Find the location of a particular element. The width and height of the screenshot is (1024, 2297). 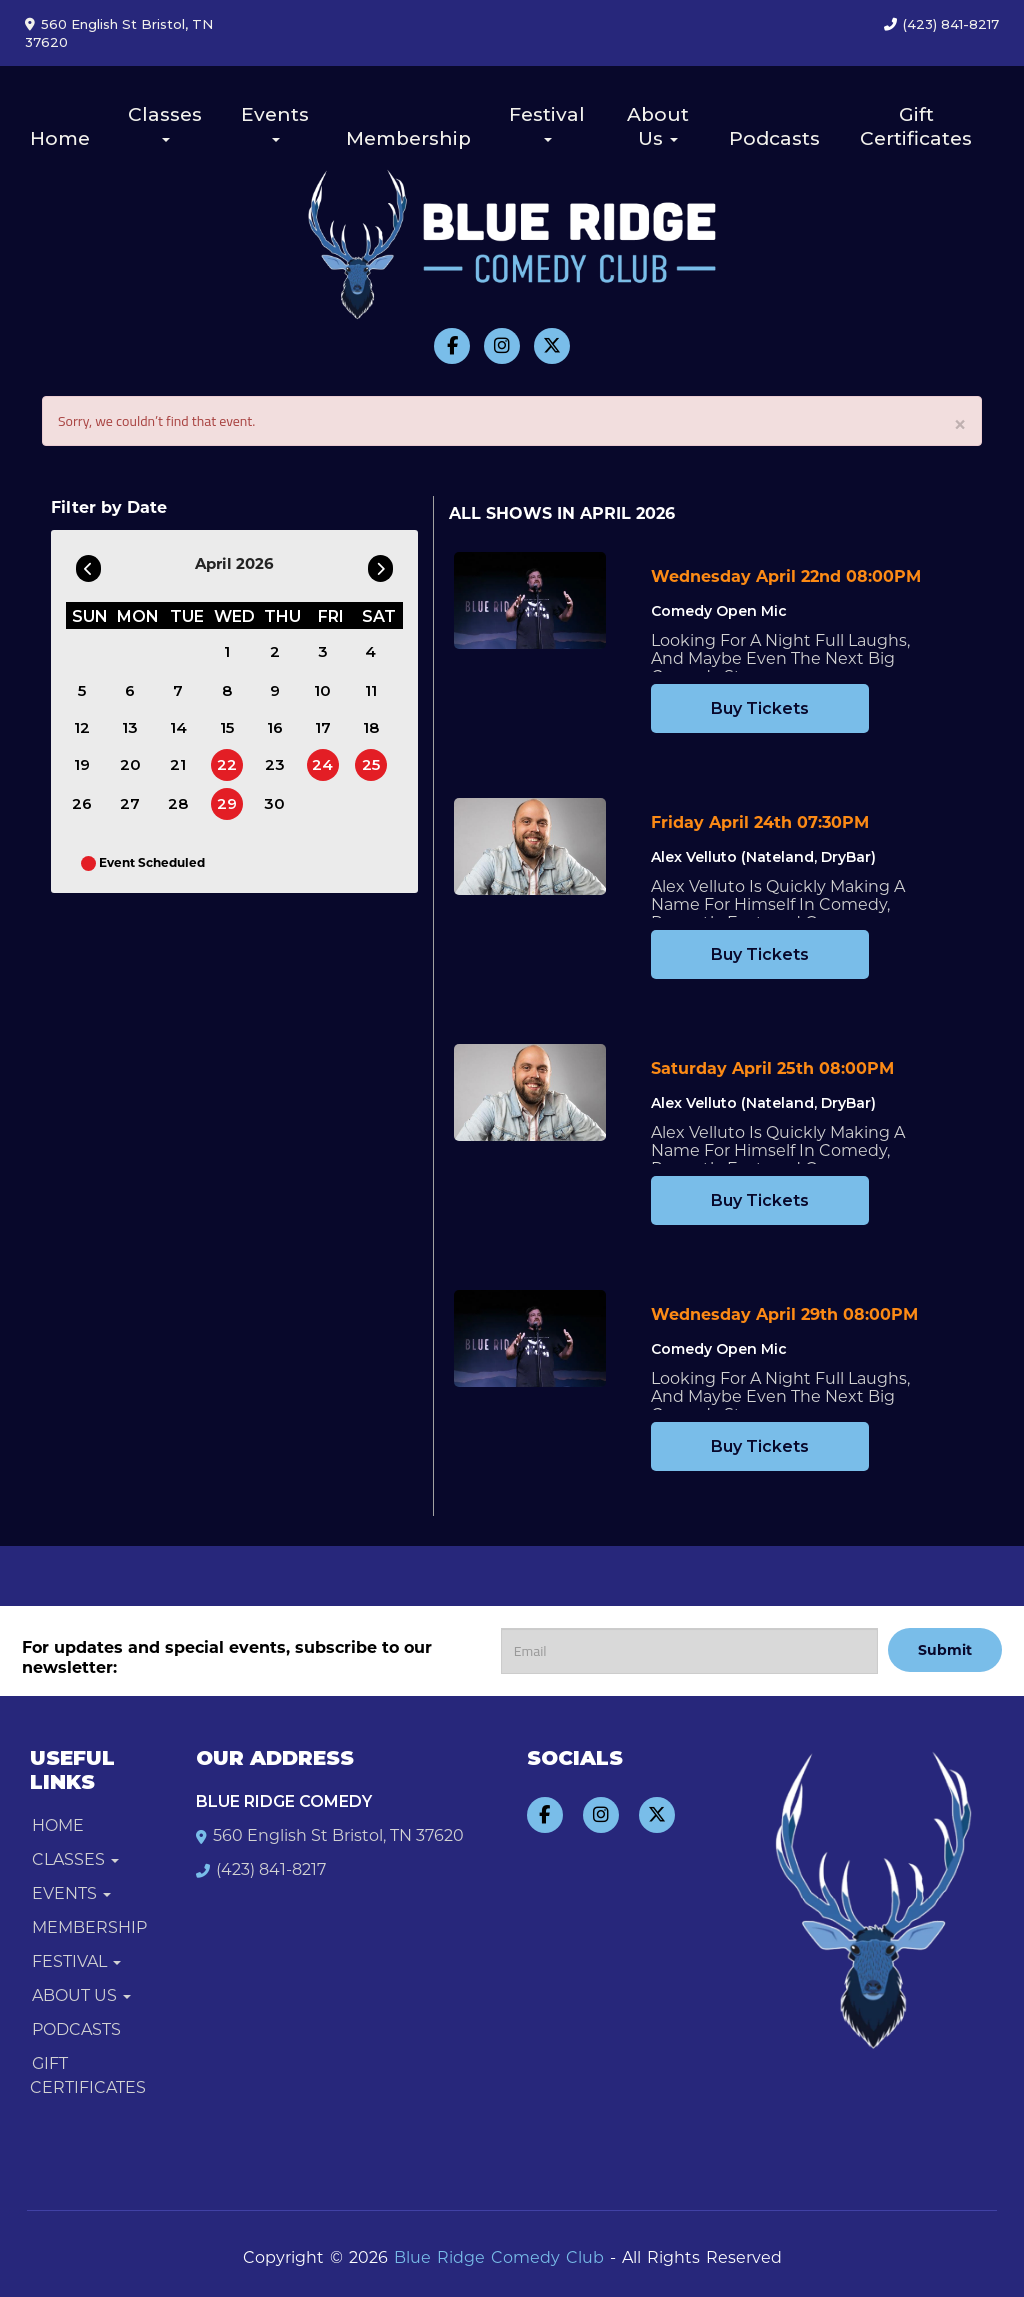

× [Close] is located at coordinates (960, 422).